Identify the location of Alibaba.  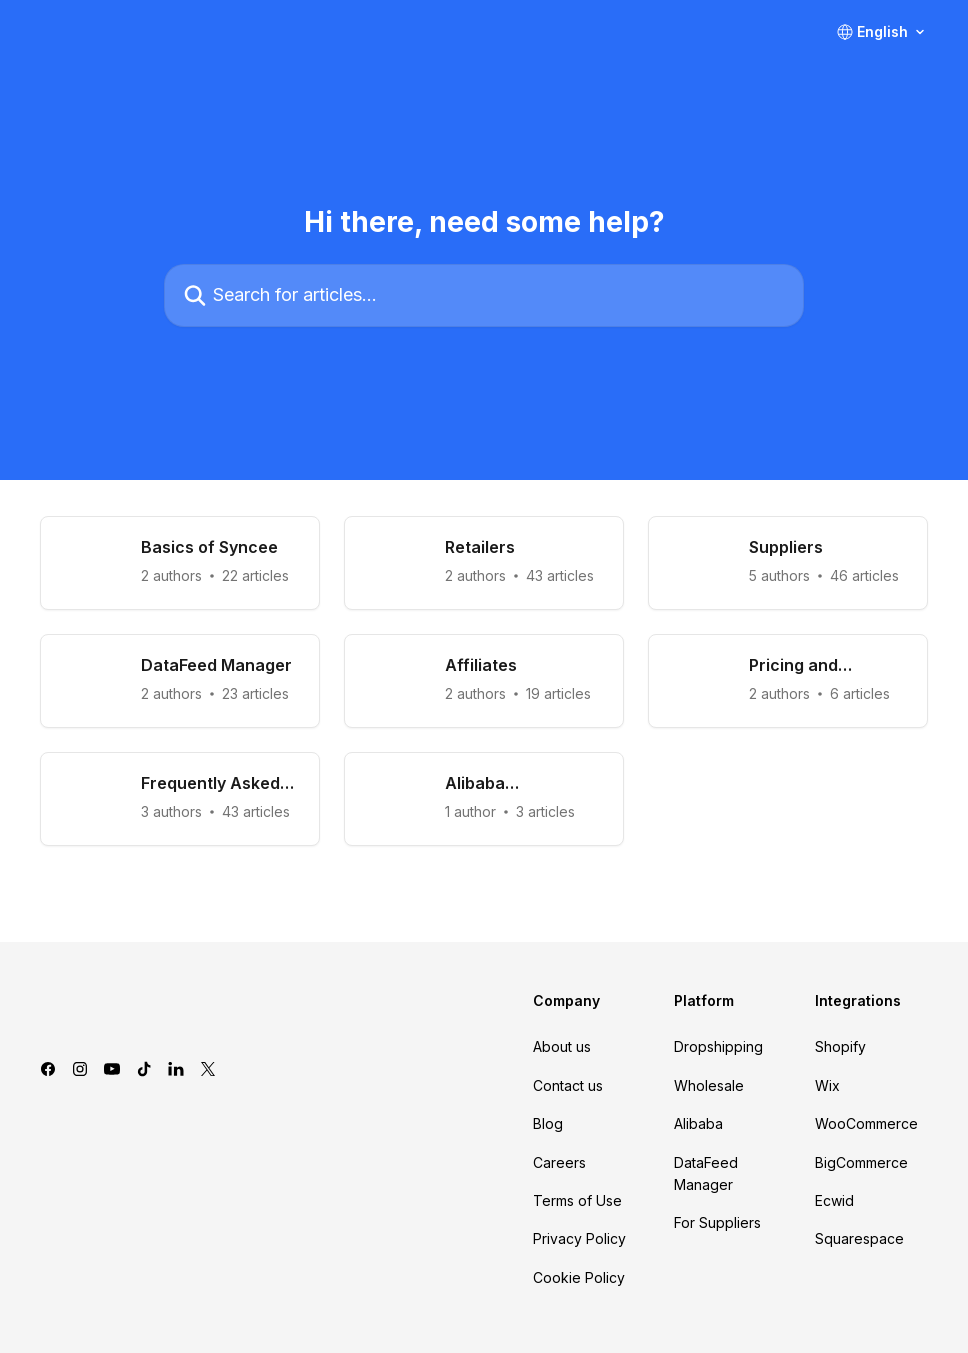
(698, 1123).